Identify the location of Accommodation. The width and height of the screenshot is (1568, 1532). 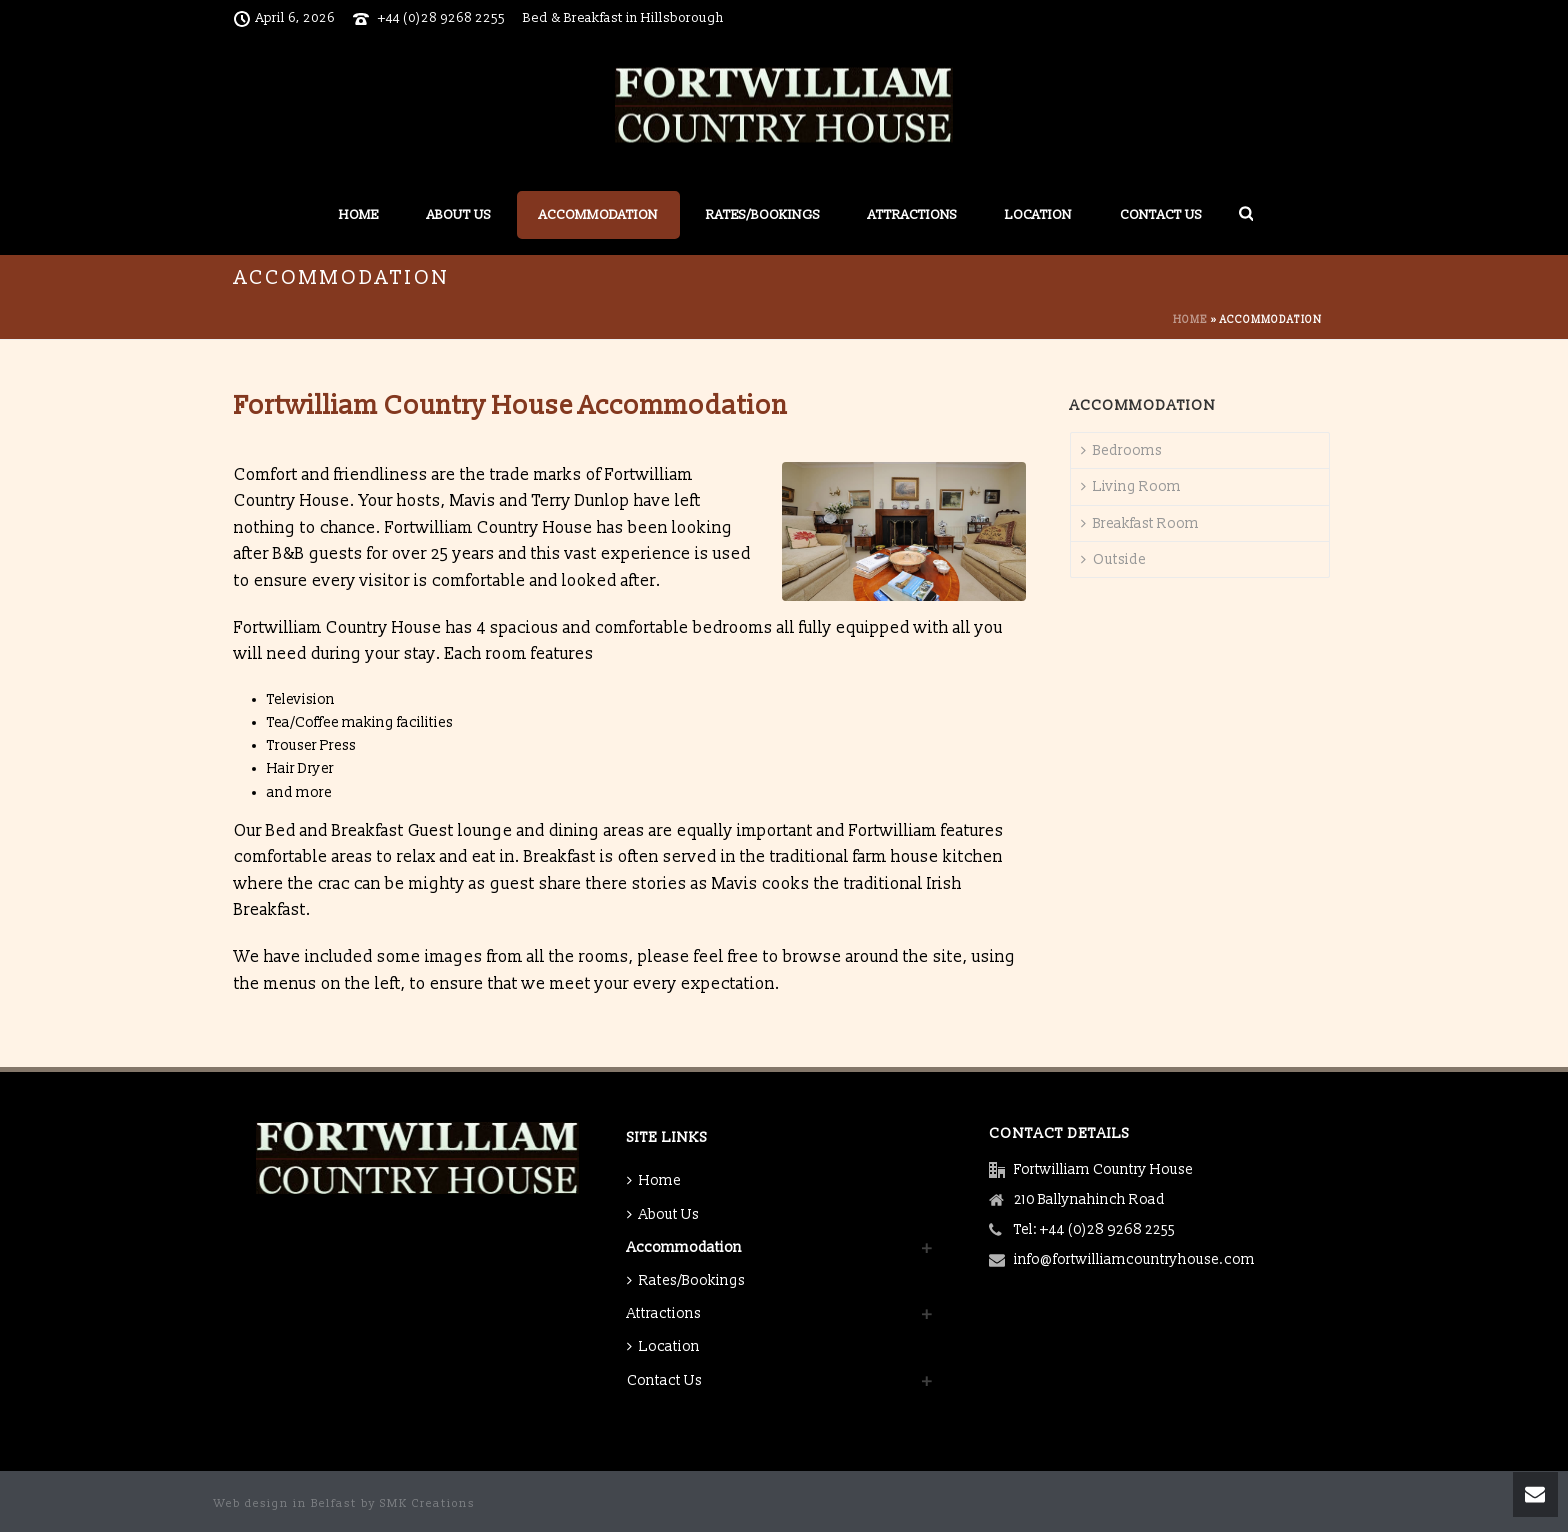
(598, 215).